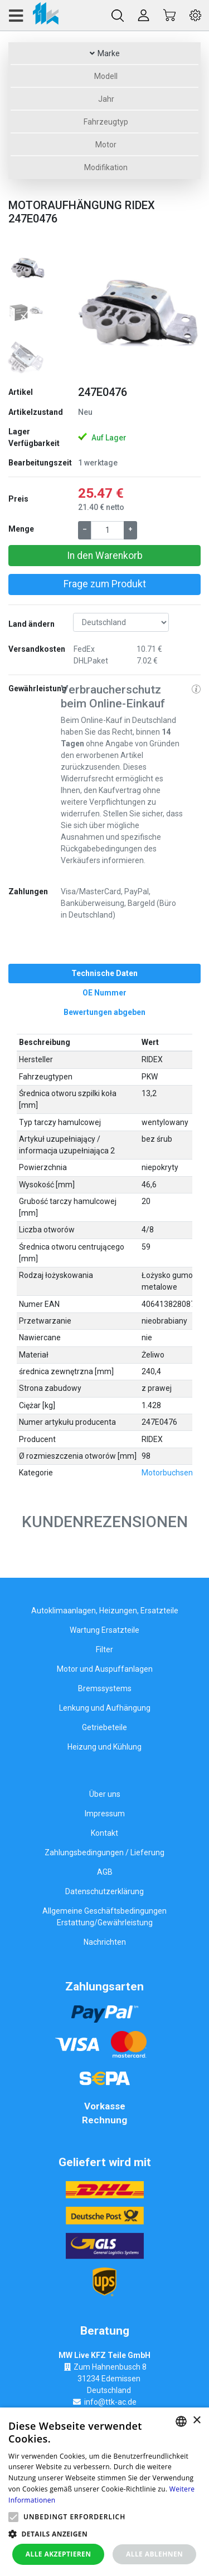 This screenshot has height=2576, width=209. What do you see at coordinates (104, 1610) in the screenshot?
I see `Autoklimaanlagen, Heizungen, Ersatzteile` at bounding box center [104, 1610].